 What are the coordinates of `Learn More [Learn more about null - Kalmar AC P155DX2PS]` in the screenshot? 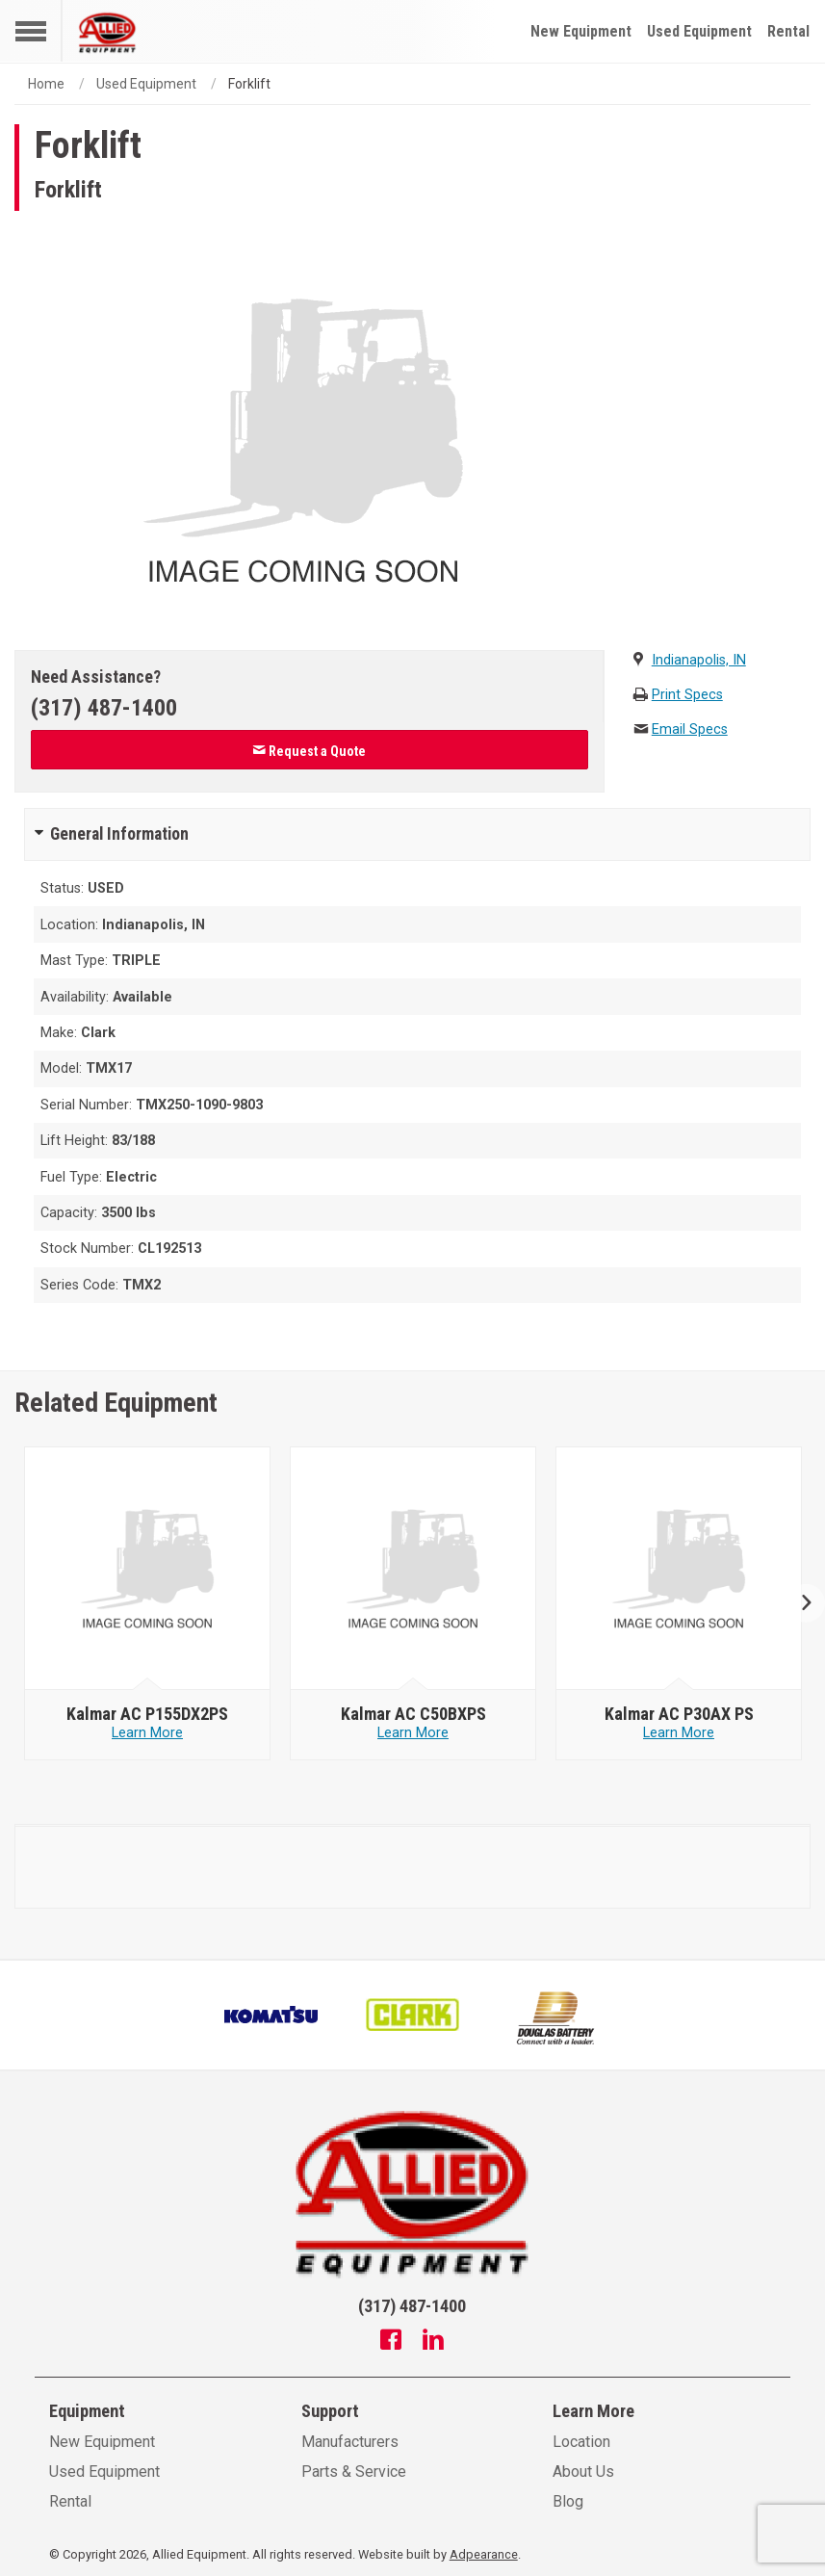 It's located at (147, 1733).